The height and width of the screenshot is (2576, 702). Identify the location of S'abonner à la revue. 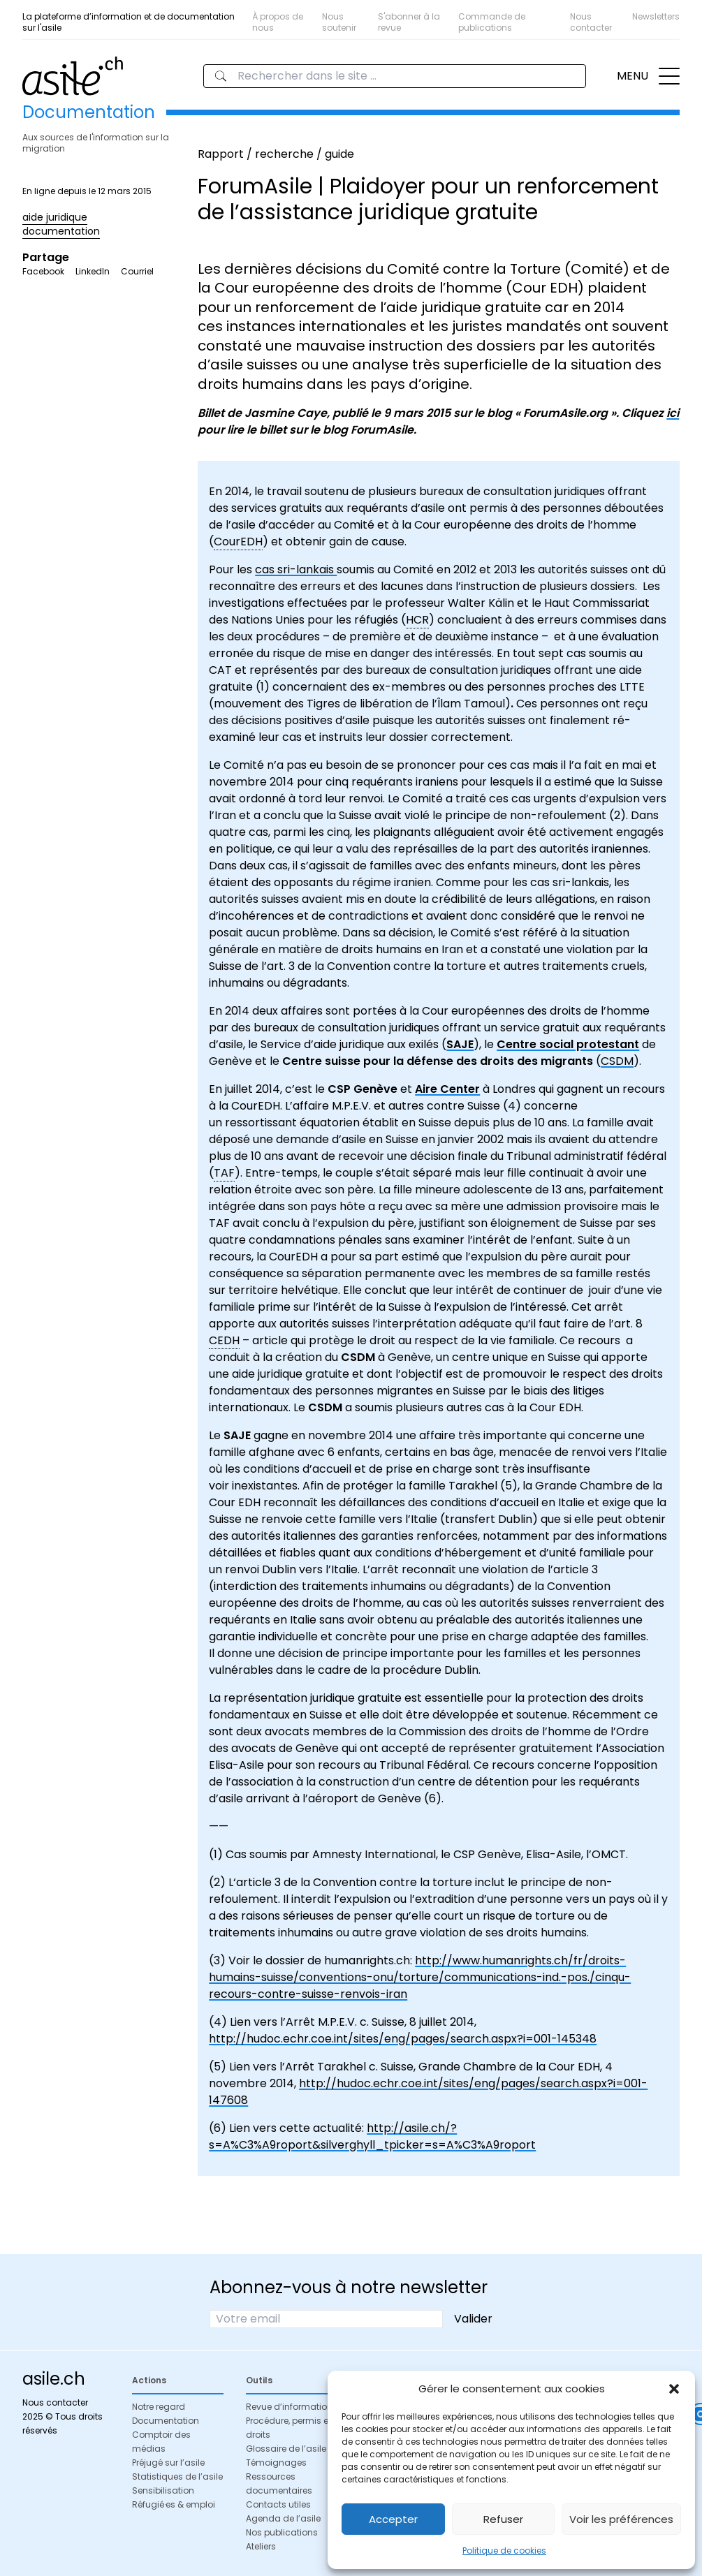
(409, 22).